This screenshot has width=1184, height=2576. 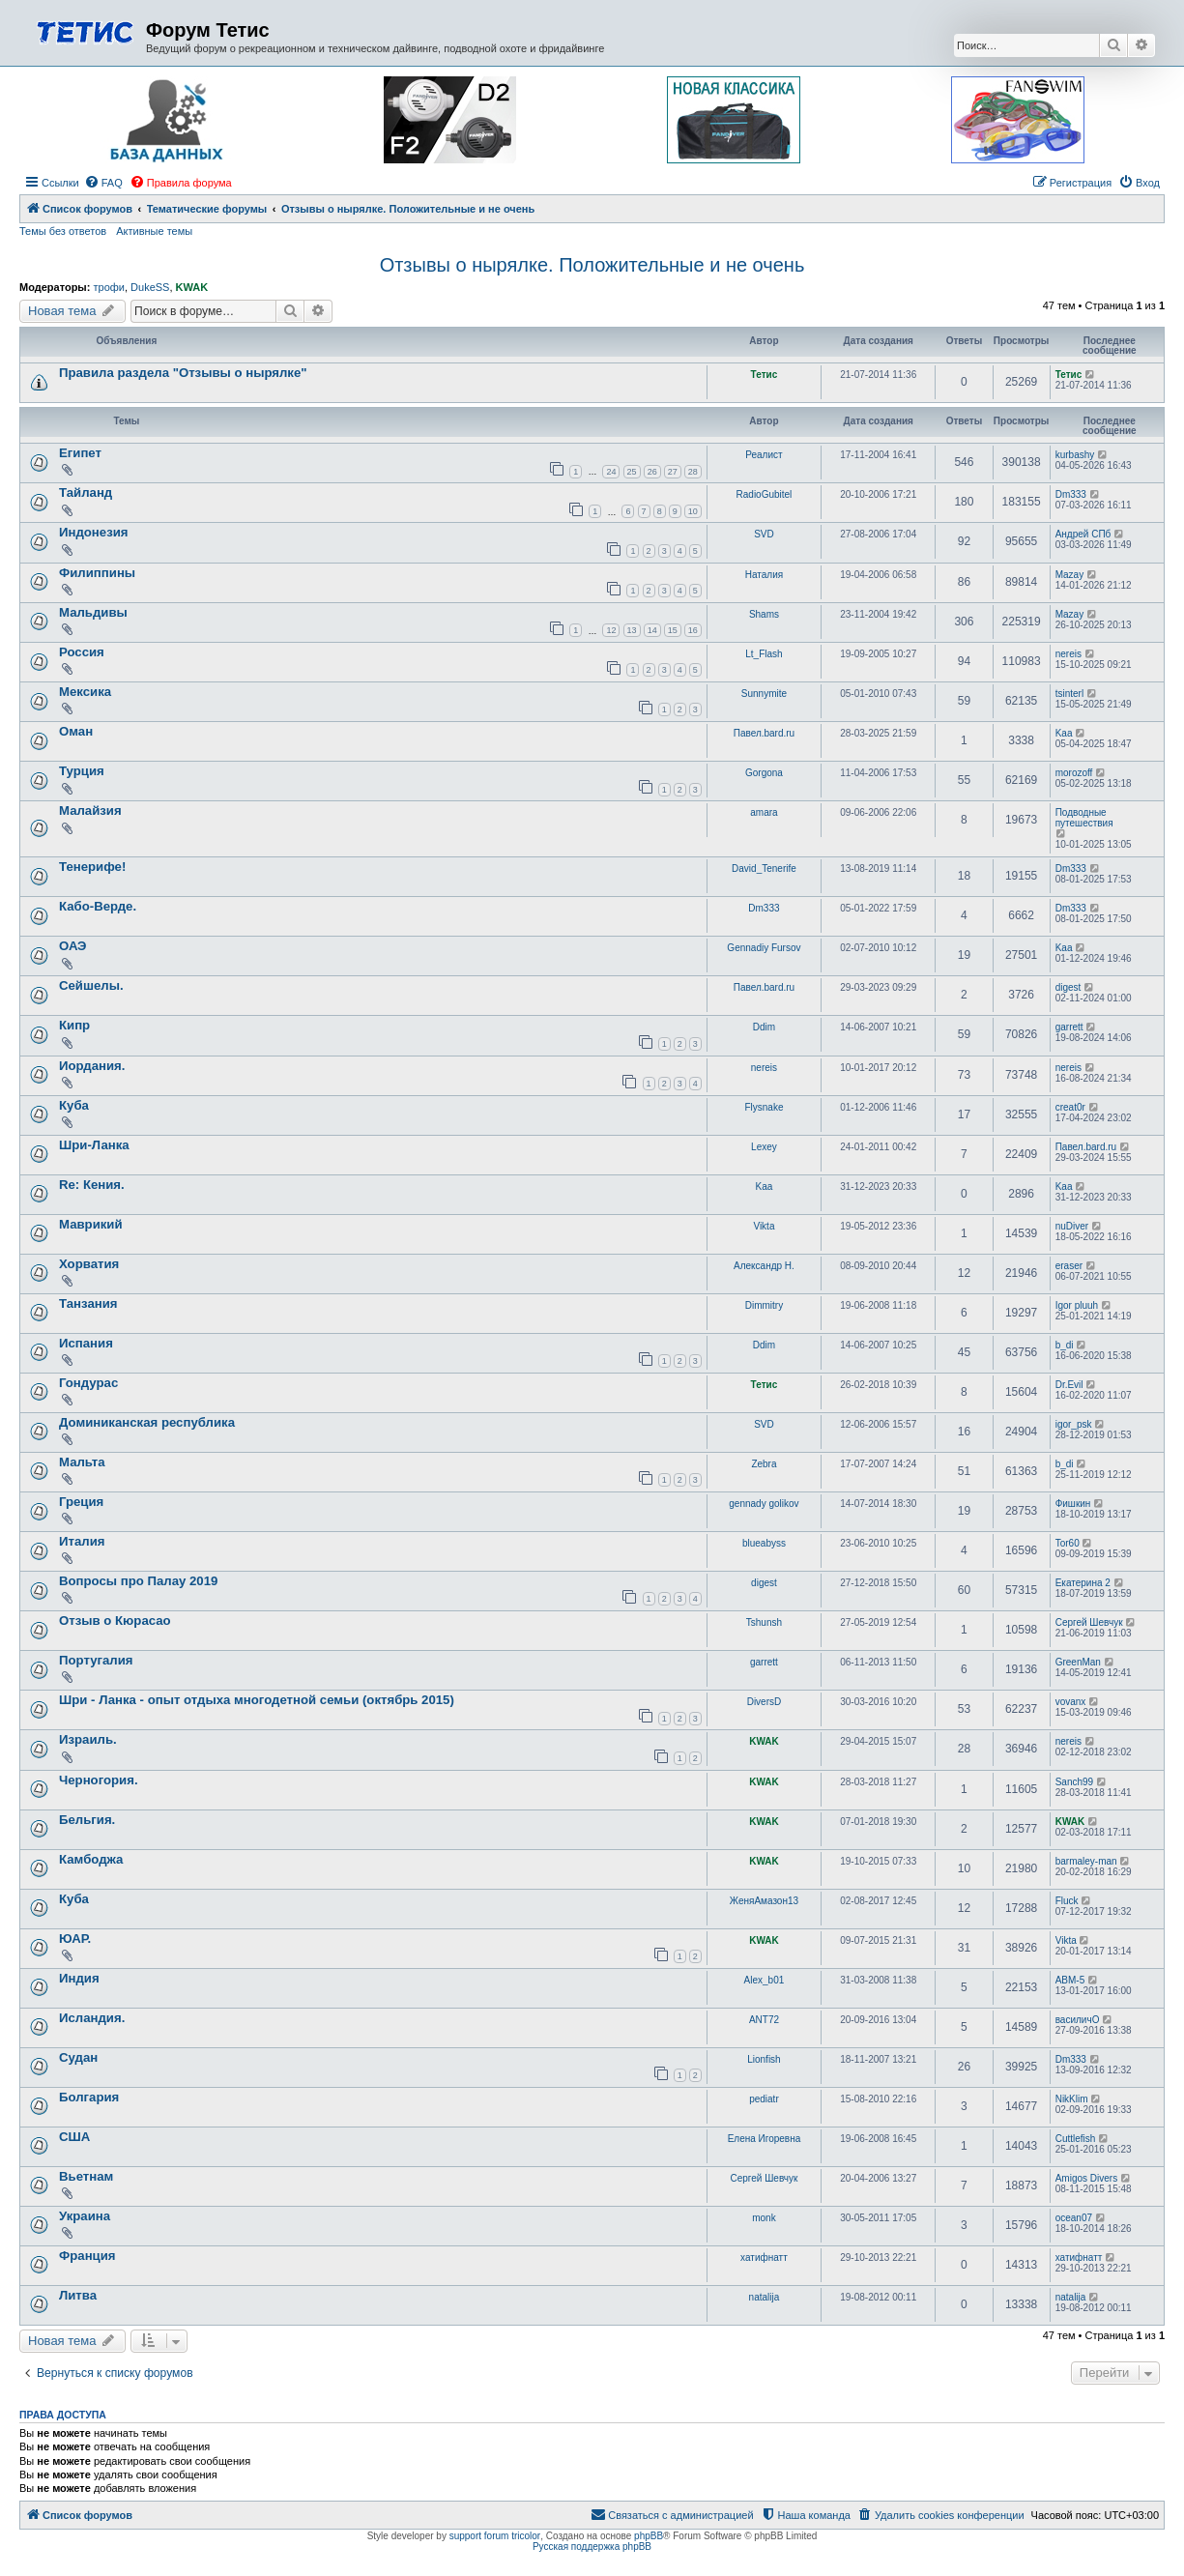 I want to click on Вьетнам, so click(x=86, y=2176).